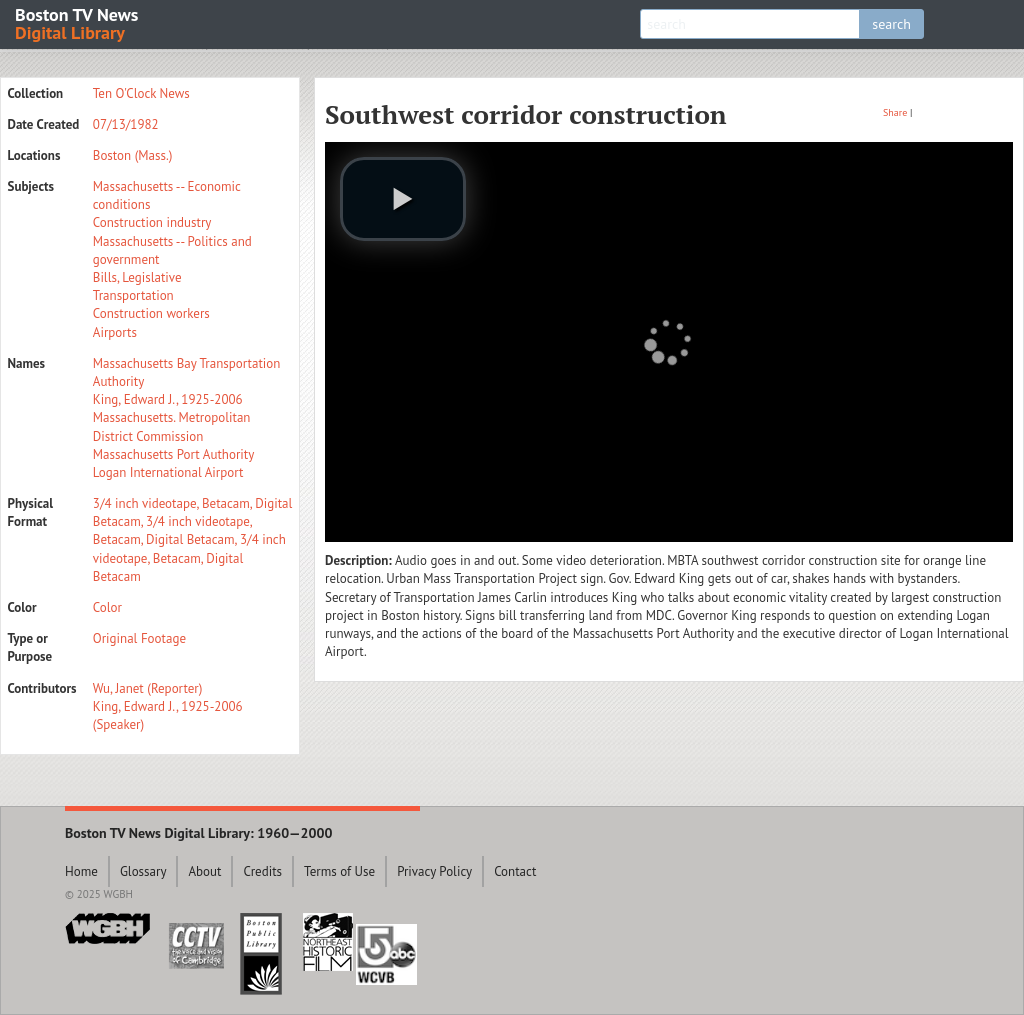 The width and height of the screenshot is (1024, 1015). I want to click on Massachusetts. Metropolitan District Commission, so click(172, 426).